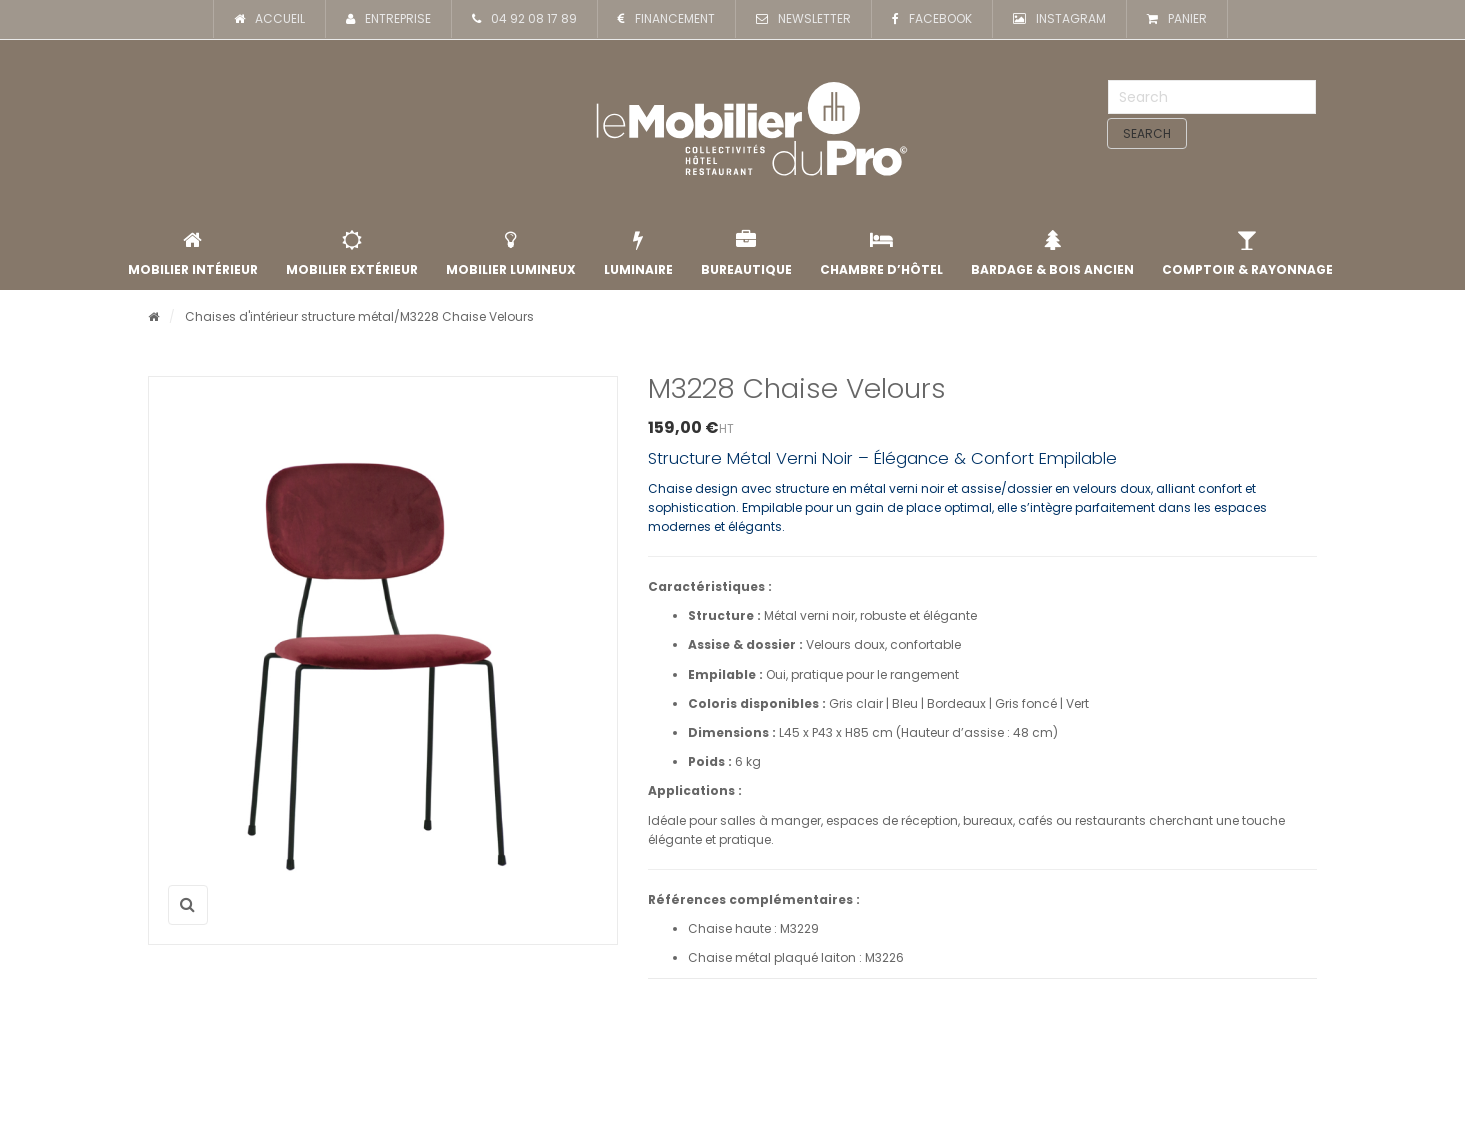 The height and width of the screenshot is (1121, 1465). I want to click on ENTREPRISE, so click(388, 19).